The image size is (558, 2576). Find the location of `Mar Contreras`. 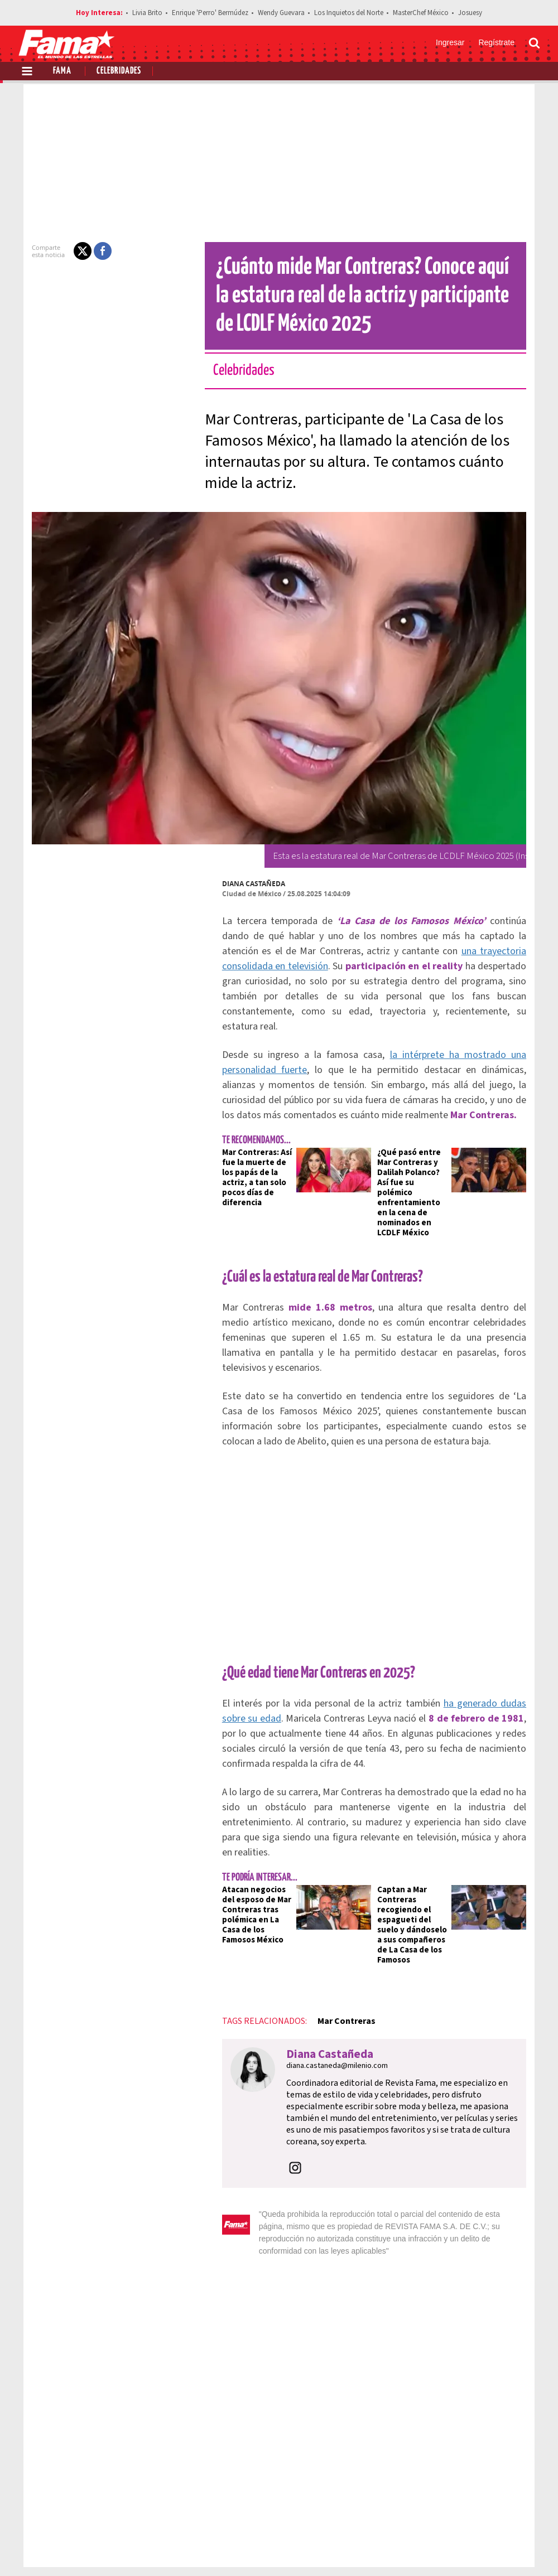

Mar Contreras is located at coordinates (326, 1956).